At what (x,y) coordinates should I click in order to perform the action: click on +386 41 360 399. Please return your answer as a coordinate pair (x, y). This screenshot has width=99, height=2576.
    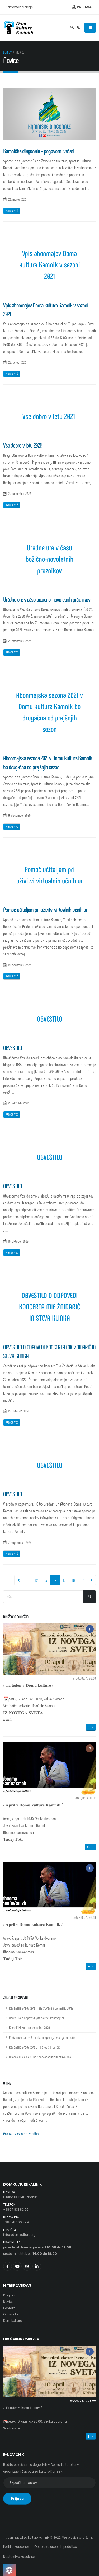
    Looking at the image, I should click on (16, 2222).